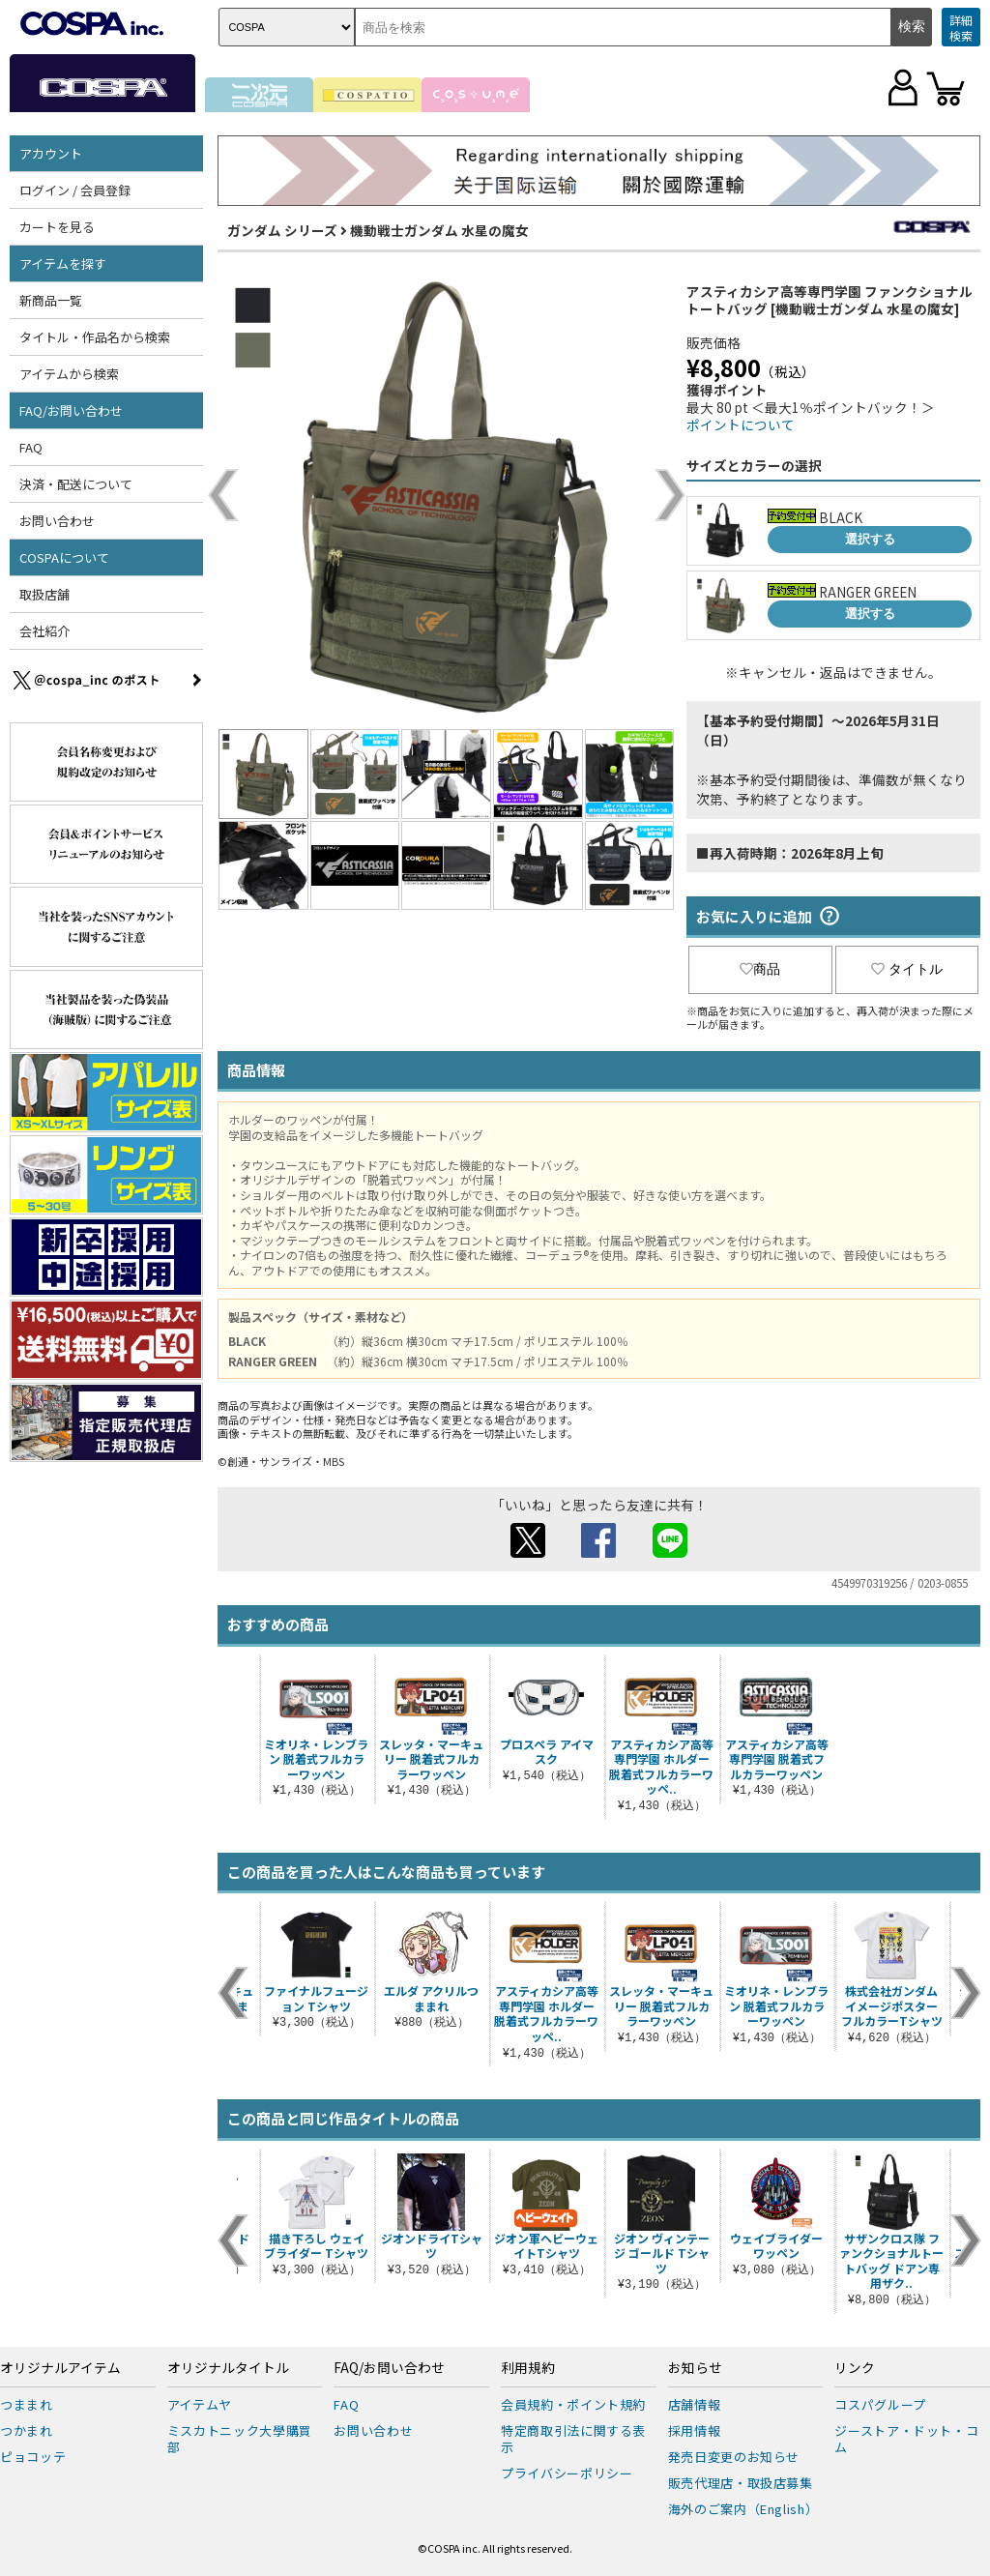 Image resolution: width=990 pixels, height=2576 pixels. Describe the element at coordinates (282, 230) in the screenshot. I see `ガンダム シリーズ` at that location.